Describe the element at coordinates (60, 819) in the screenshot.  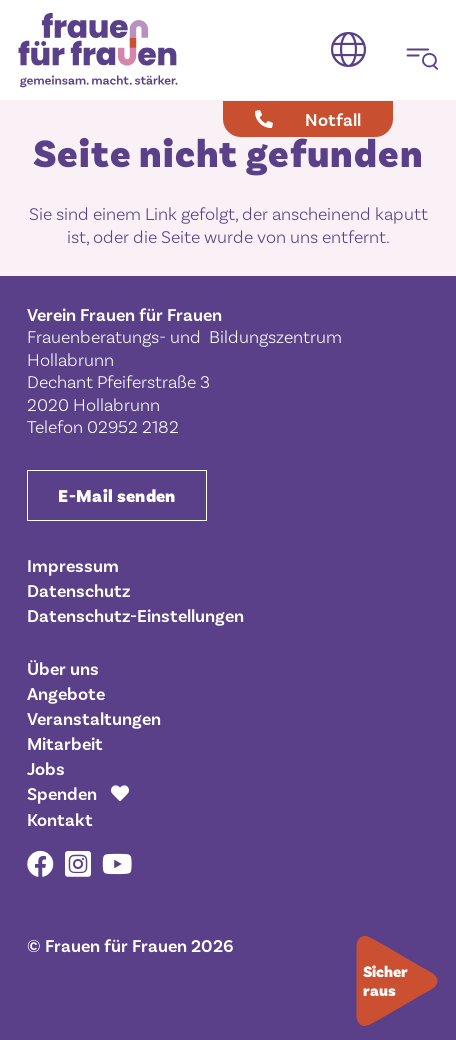
I see `Kontakt` at that location.